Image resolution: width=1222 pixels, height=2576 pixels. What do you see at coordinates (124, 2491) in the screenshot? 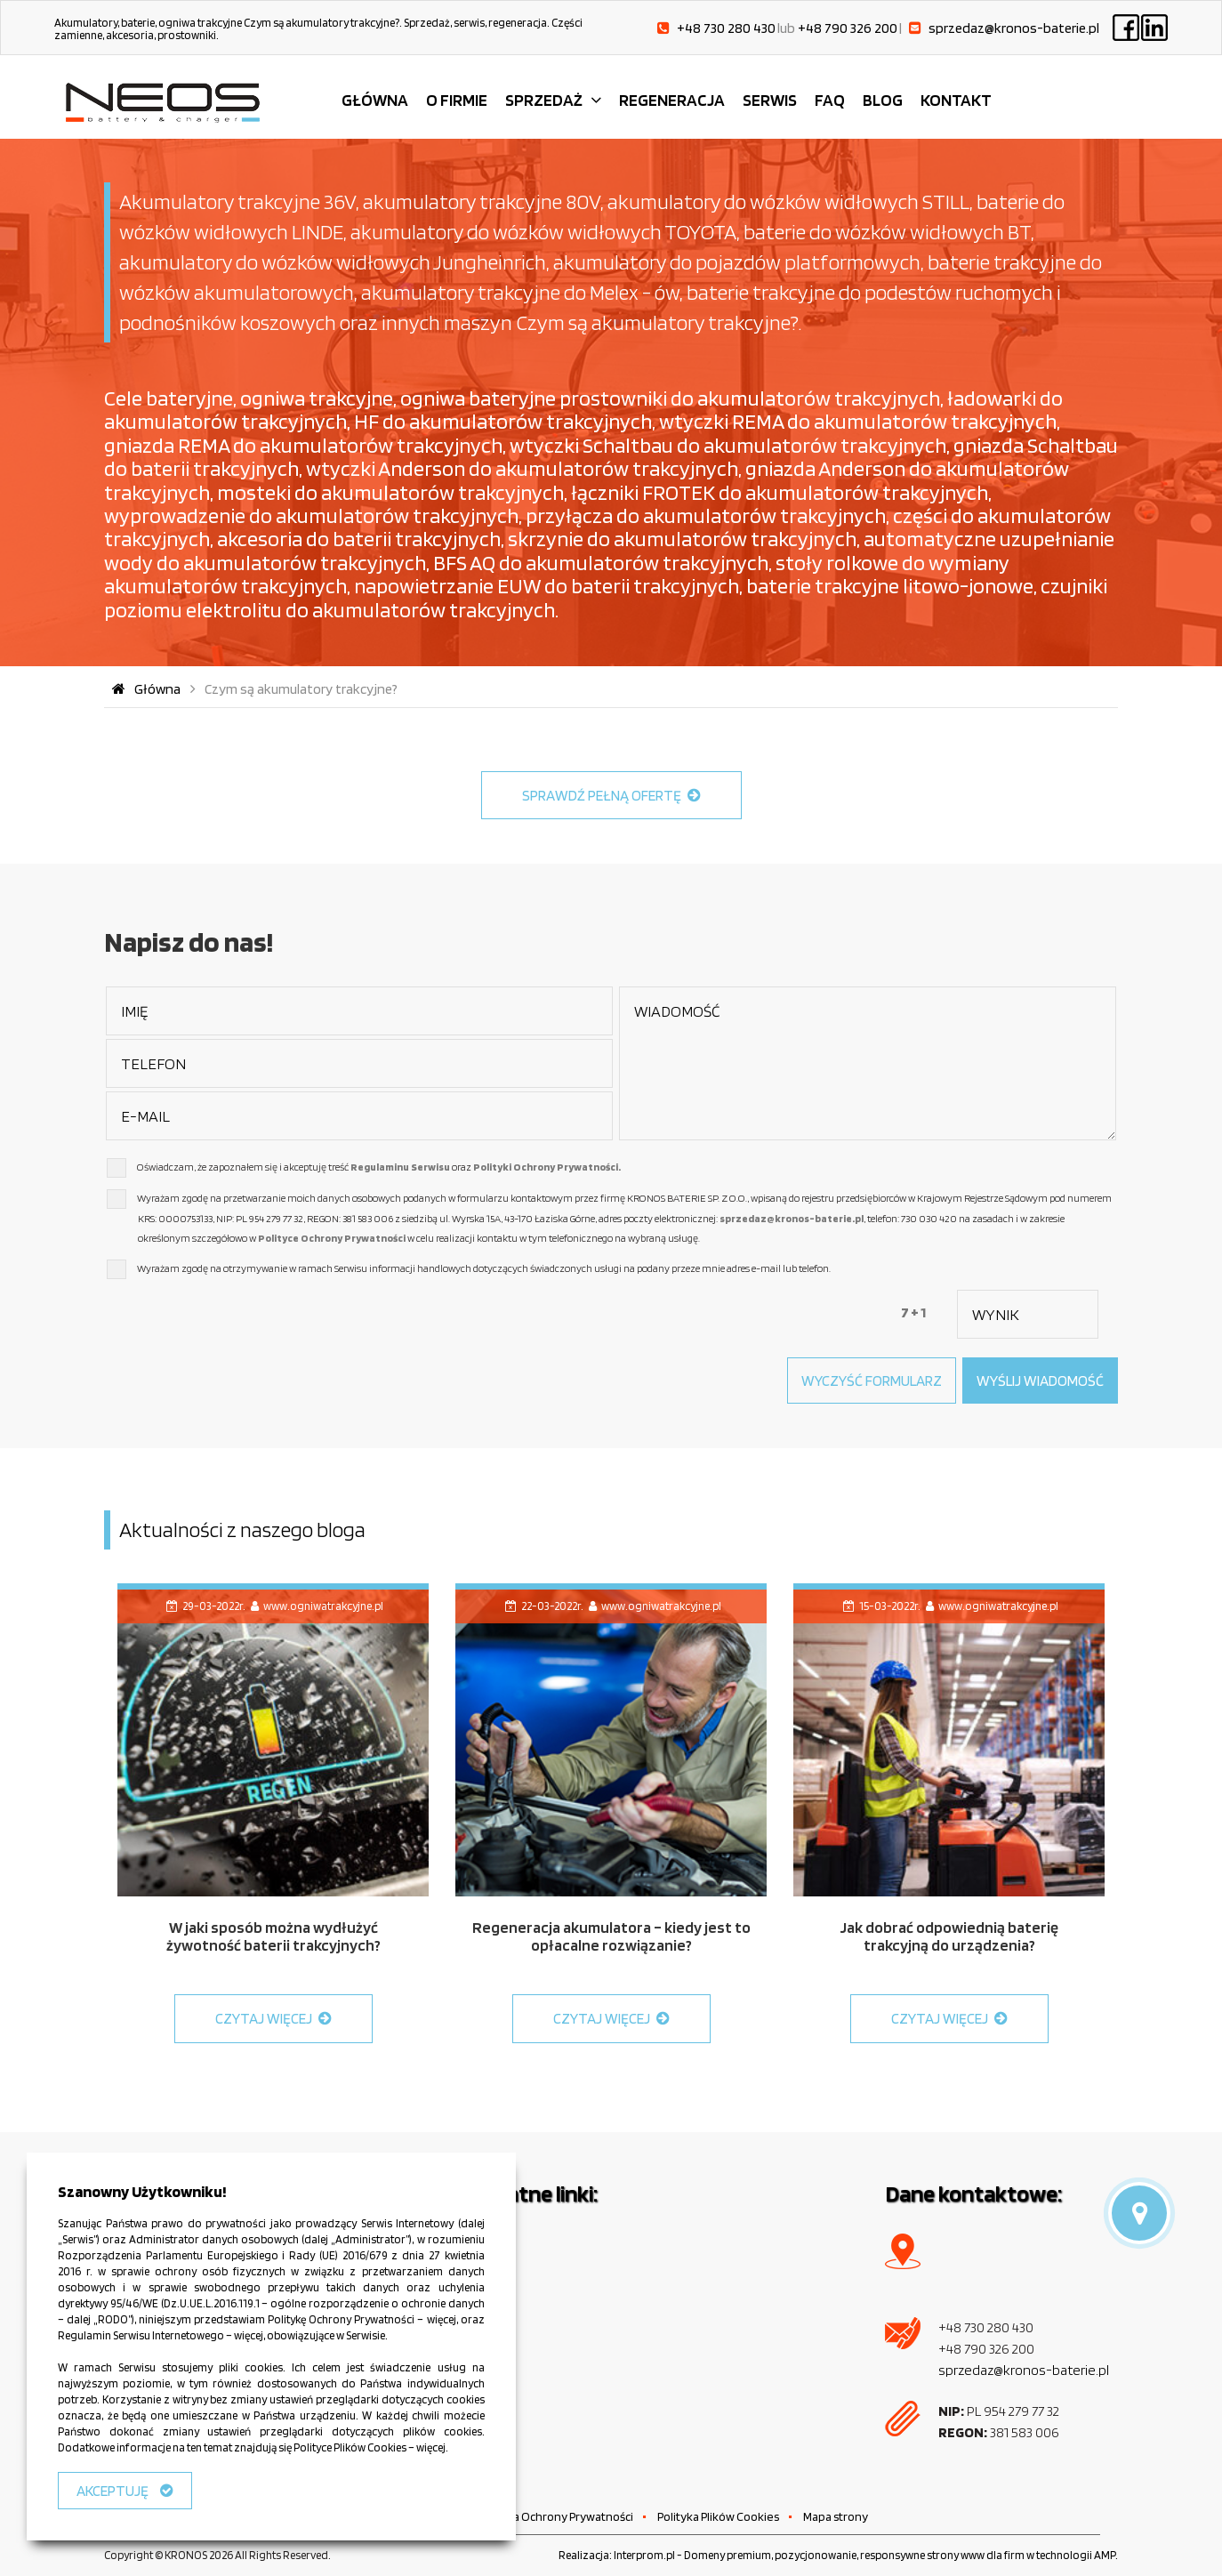
I see `AKCEPTUJĘ` at bounding box center [124, 2491].